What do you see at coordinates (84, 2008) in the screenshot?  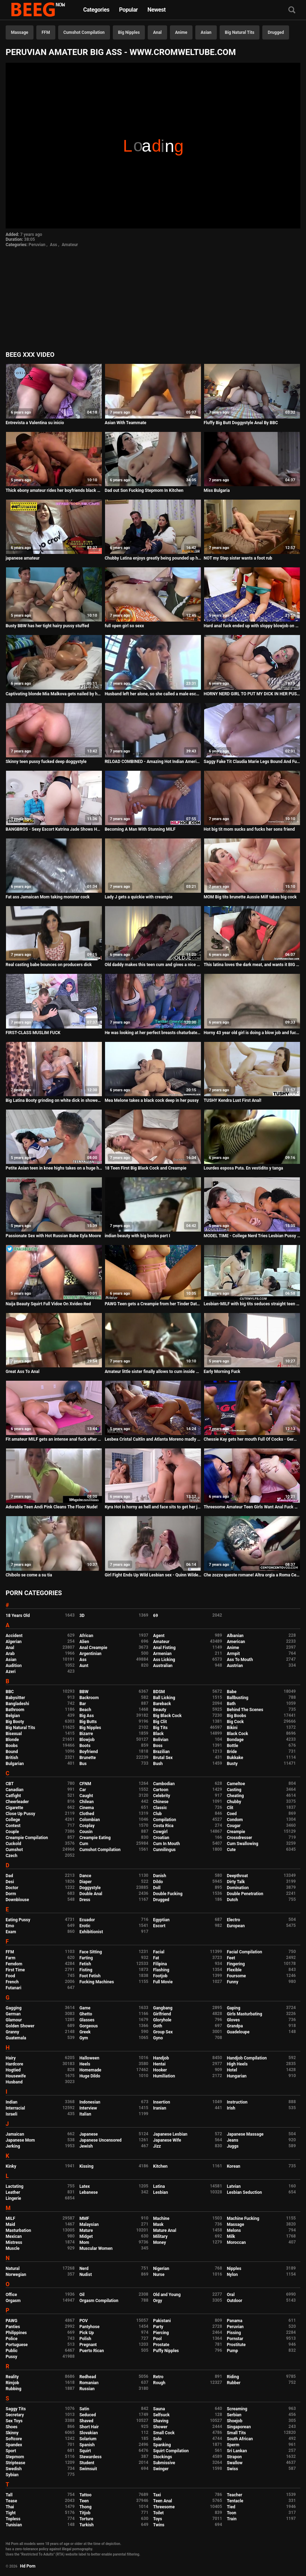 I see `Game` at bounding box center [84, 2008].